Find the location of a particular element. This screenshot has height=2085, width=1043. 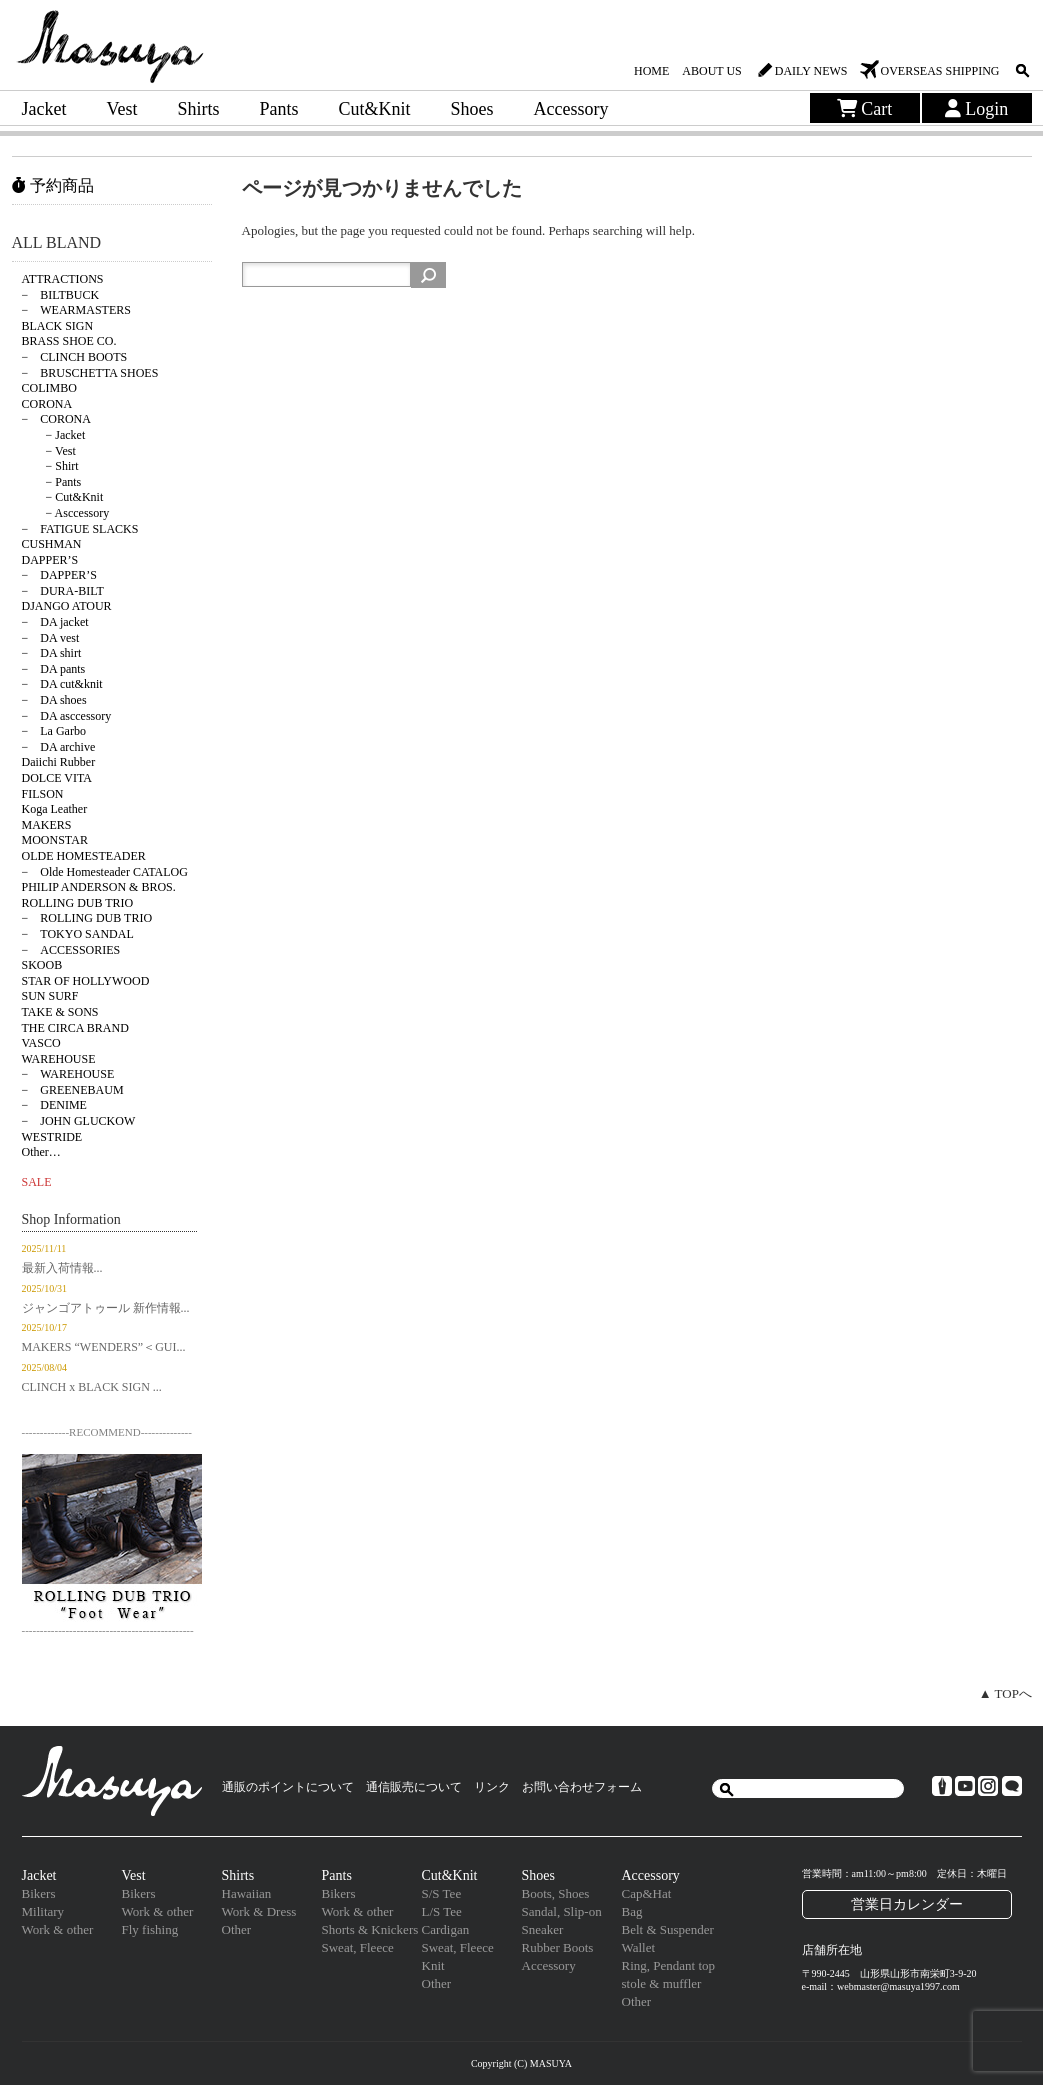

− DENIME is located at coordinates (54, 1105).